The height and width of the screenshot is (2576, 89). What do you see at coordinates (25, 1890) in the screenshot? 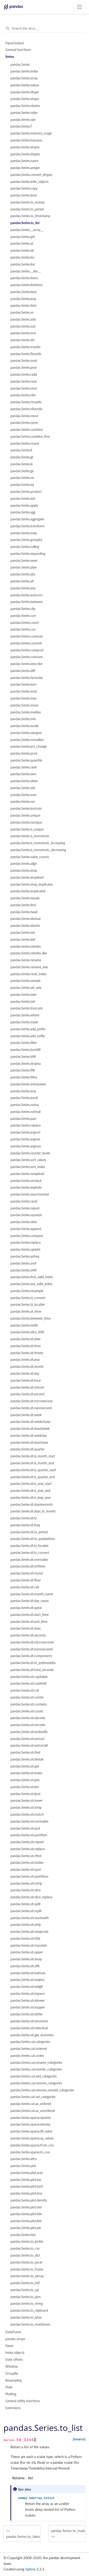
I see `pandas.Series.str.slice` at bounding box center [25, 1890].